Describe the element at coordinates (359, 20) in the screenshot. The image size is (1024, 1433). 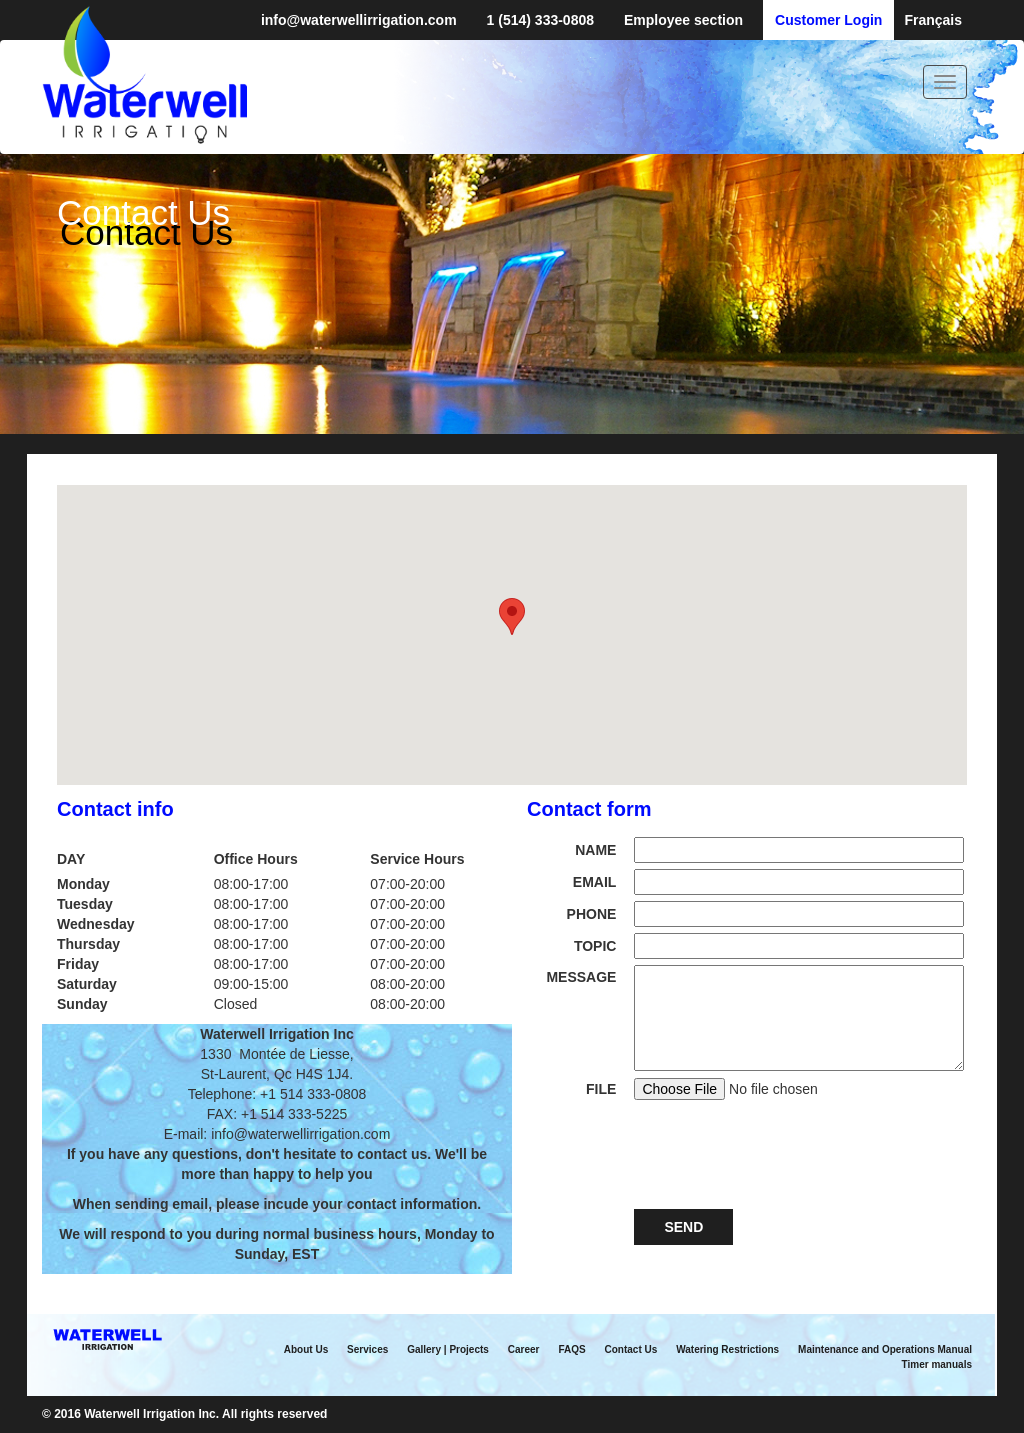
I see `info@waterwellirrigation.com` at that location.